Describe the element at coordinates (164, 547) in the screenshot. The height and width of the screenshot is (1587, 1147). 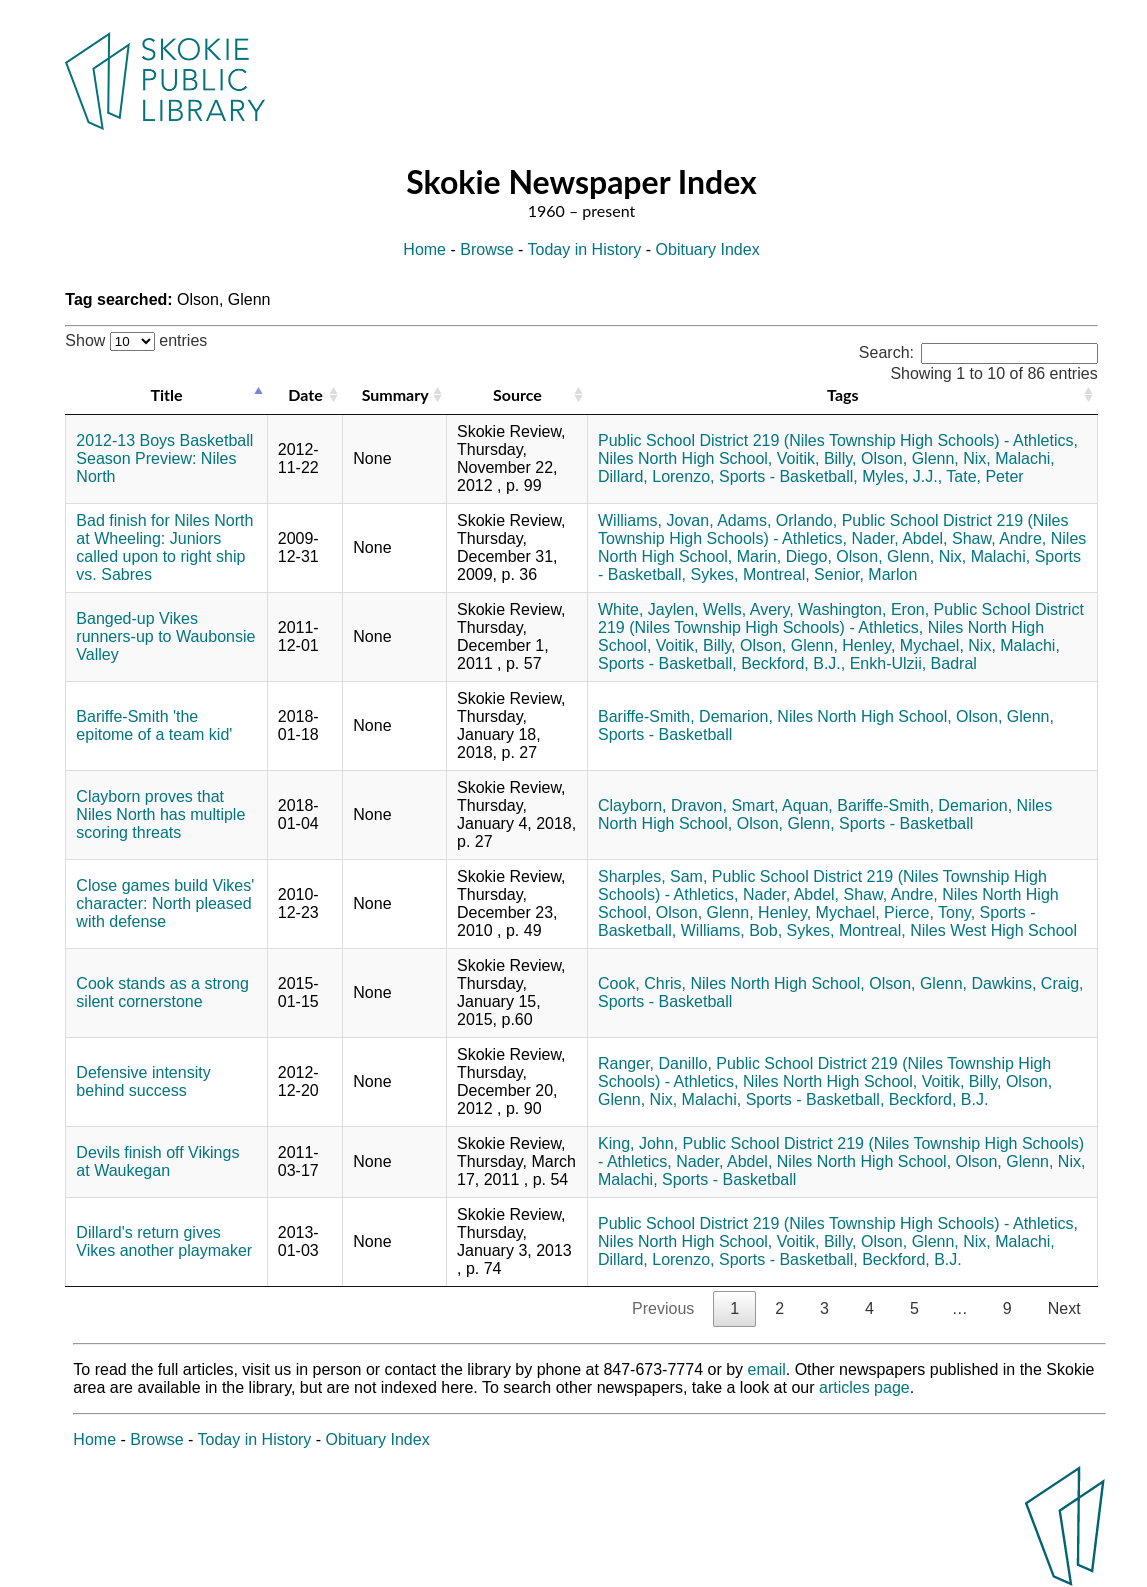
I see `Bad finish for Niles North at Wheeling: Juniors called upon to right ship vs. Sabres` at that location.